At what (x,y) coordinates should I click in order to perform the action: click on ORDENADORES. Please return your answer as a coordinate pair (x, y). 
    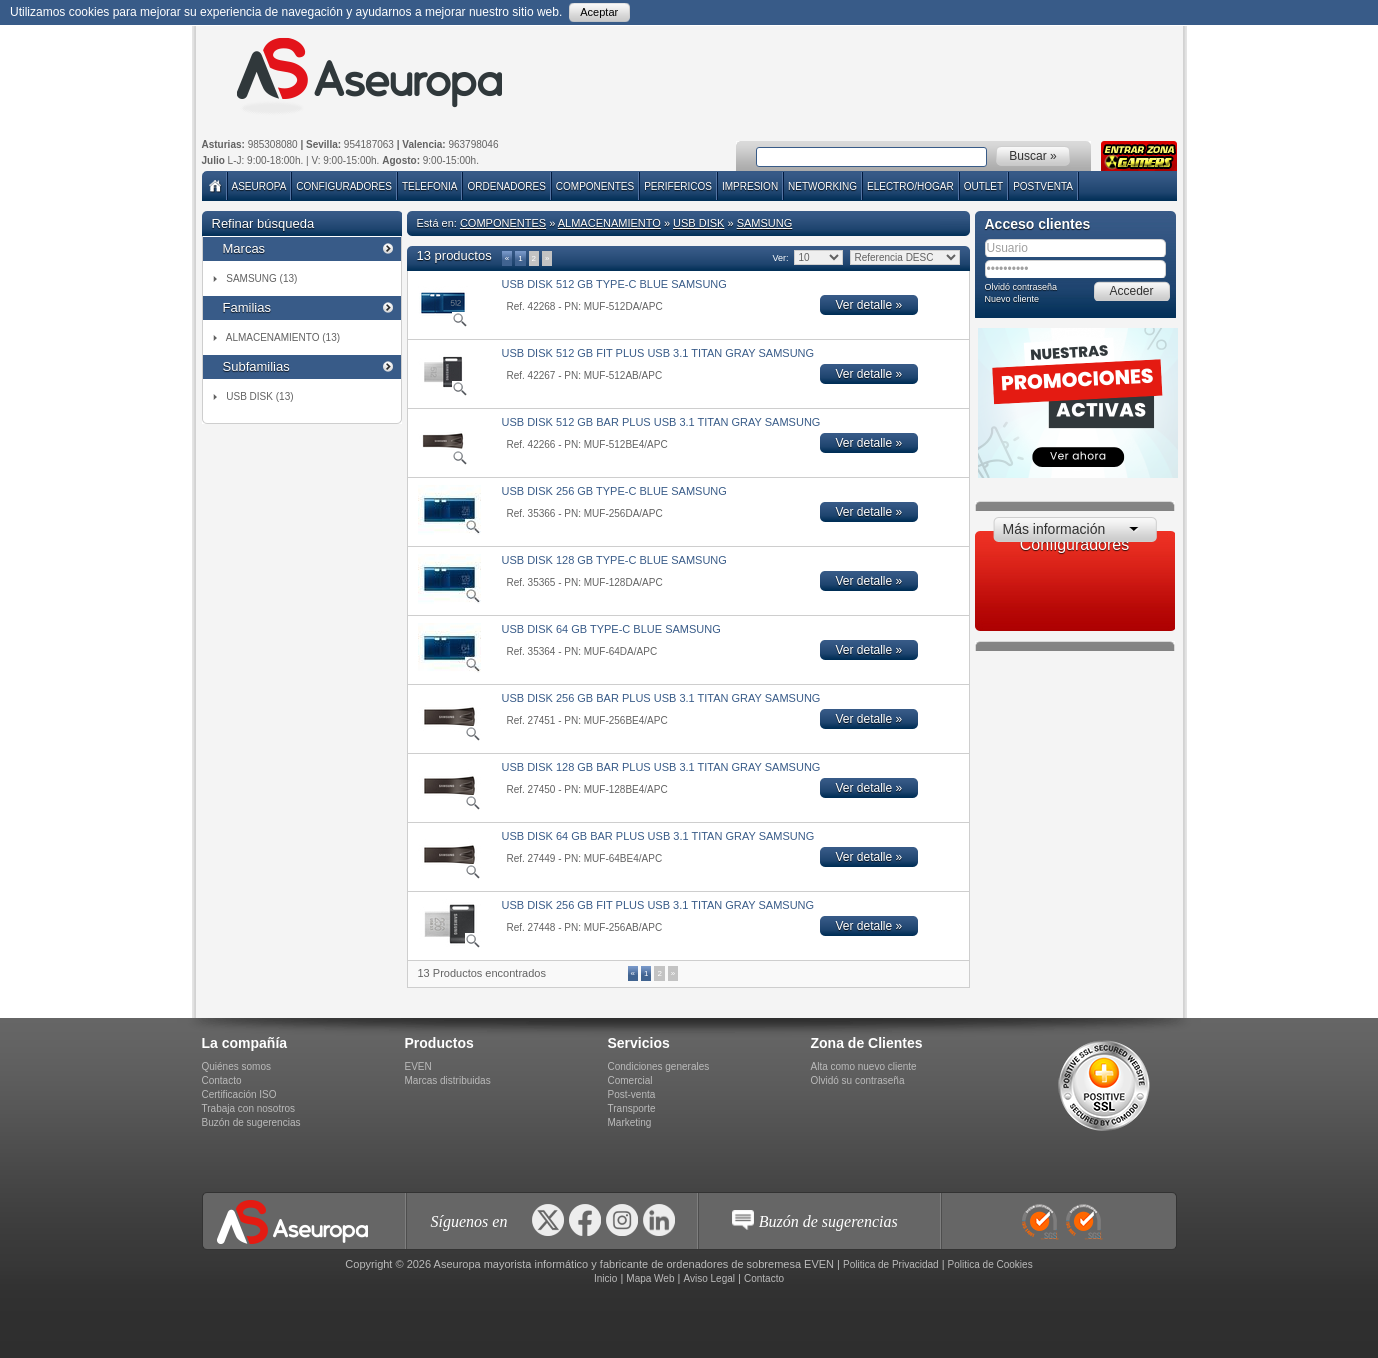
    Looking at the image, I should click on (506, 186).